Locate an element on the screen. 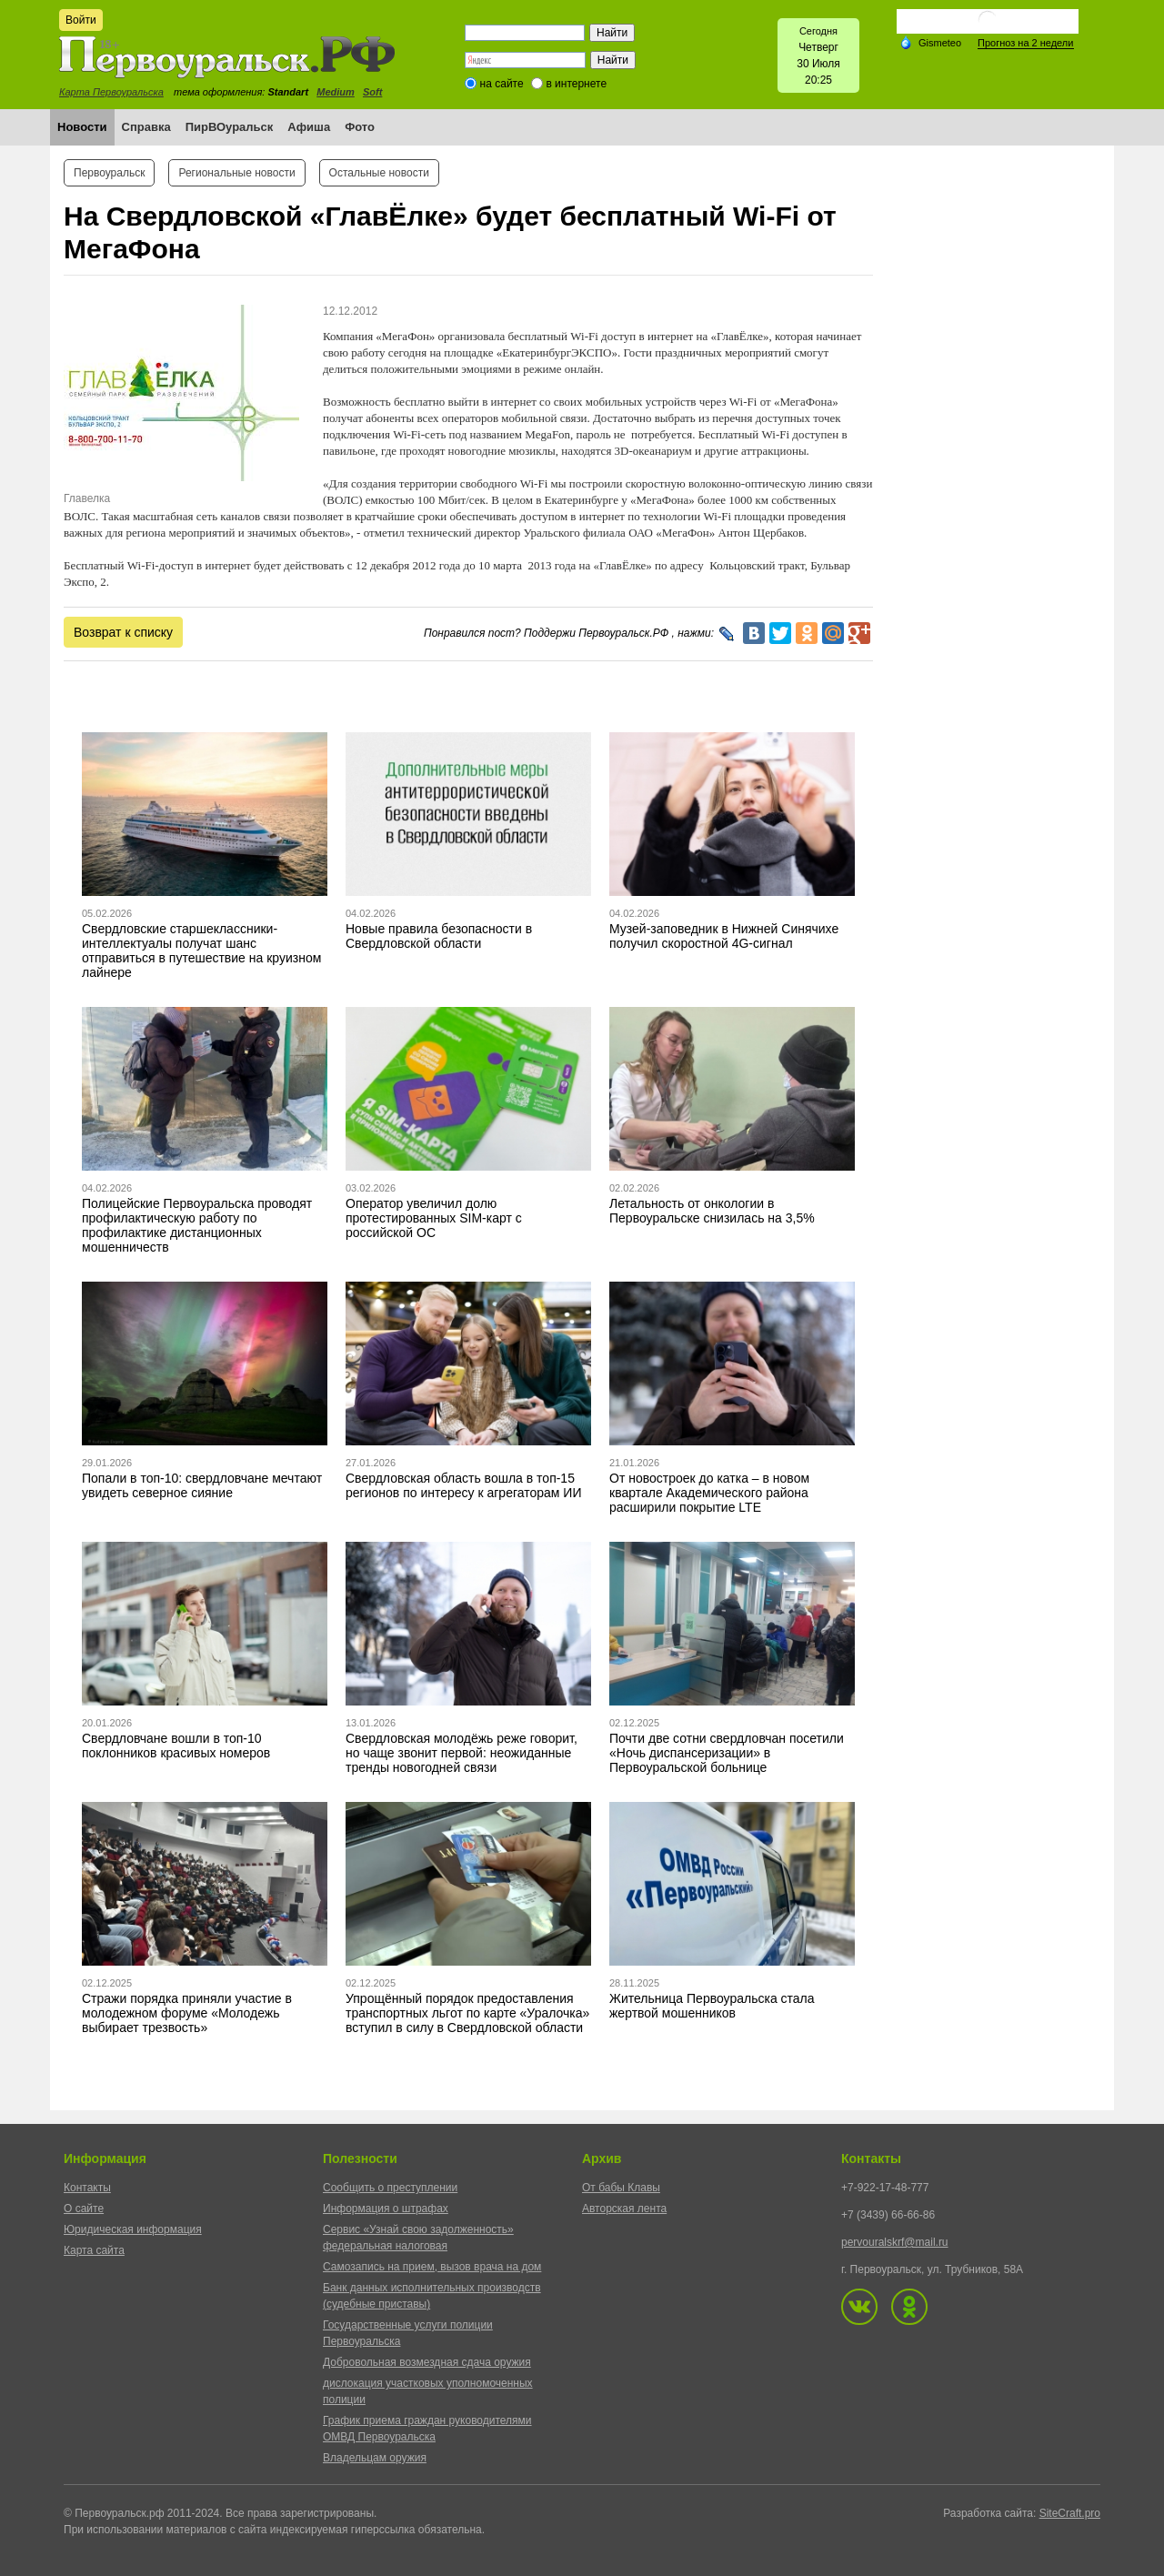 This screenshot has height=2576, width=1164. Попали в топ-10: свердловчане мечтают увидеть северное сияние is located at coordinates (202, 1485).